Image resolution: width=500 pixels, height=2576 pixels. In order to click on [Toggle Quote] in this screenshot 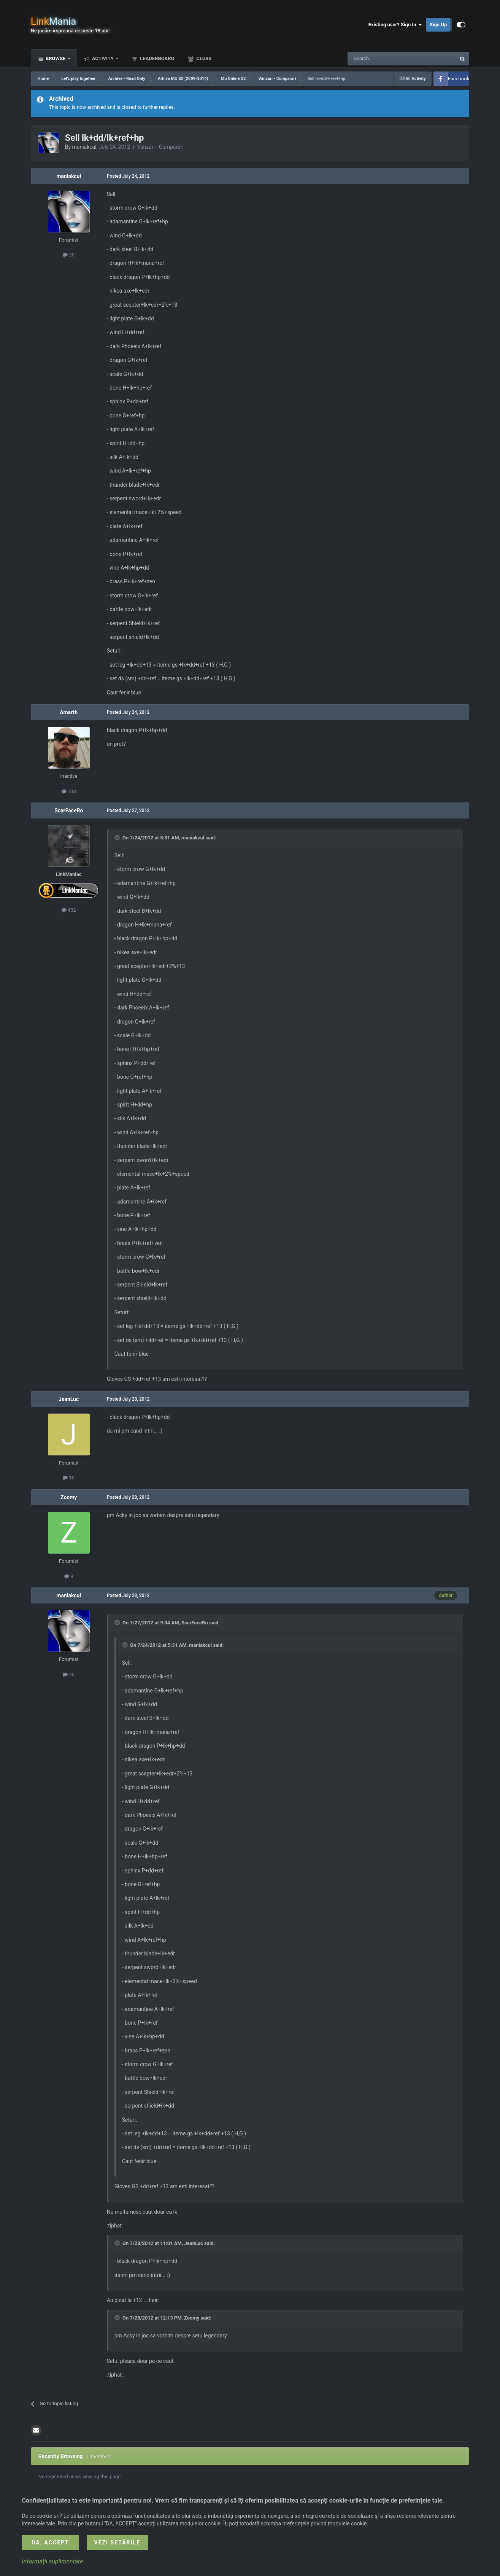, I will do `click(117, 837)`.